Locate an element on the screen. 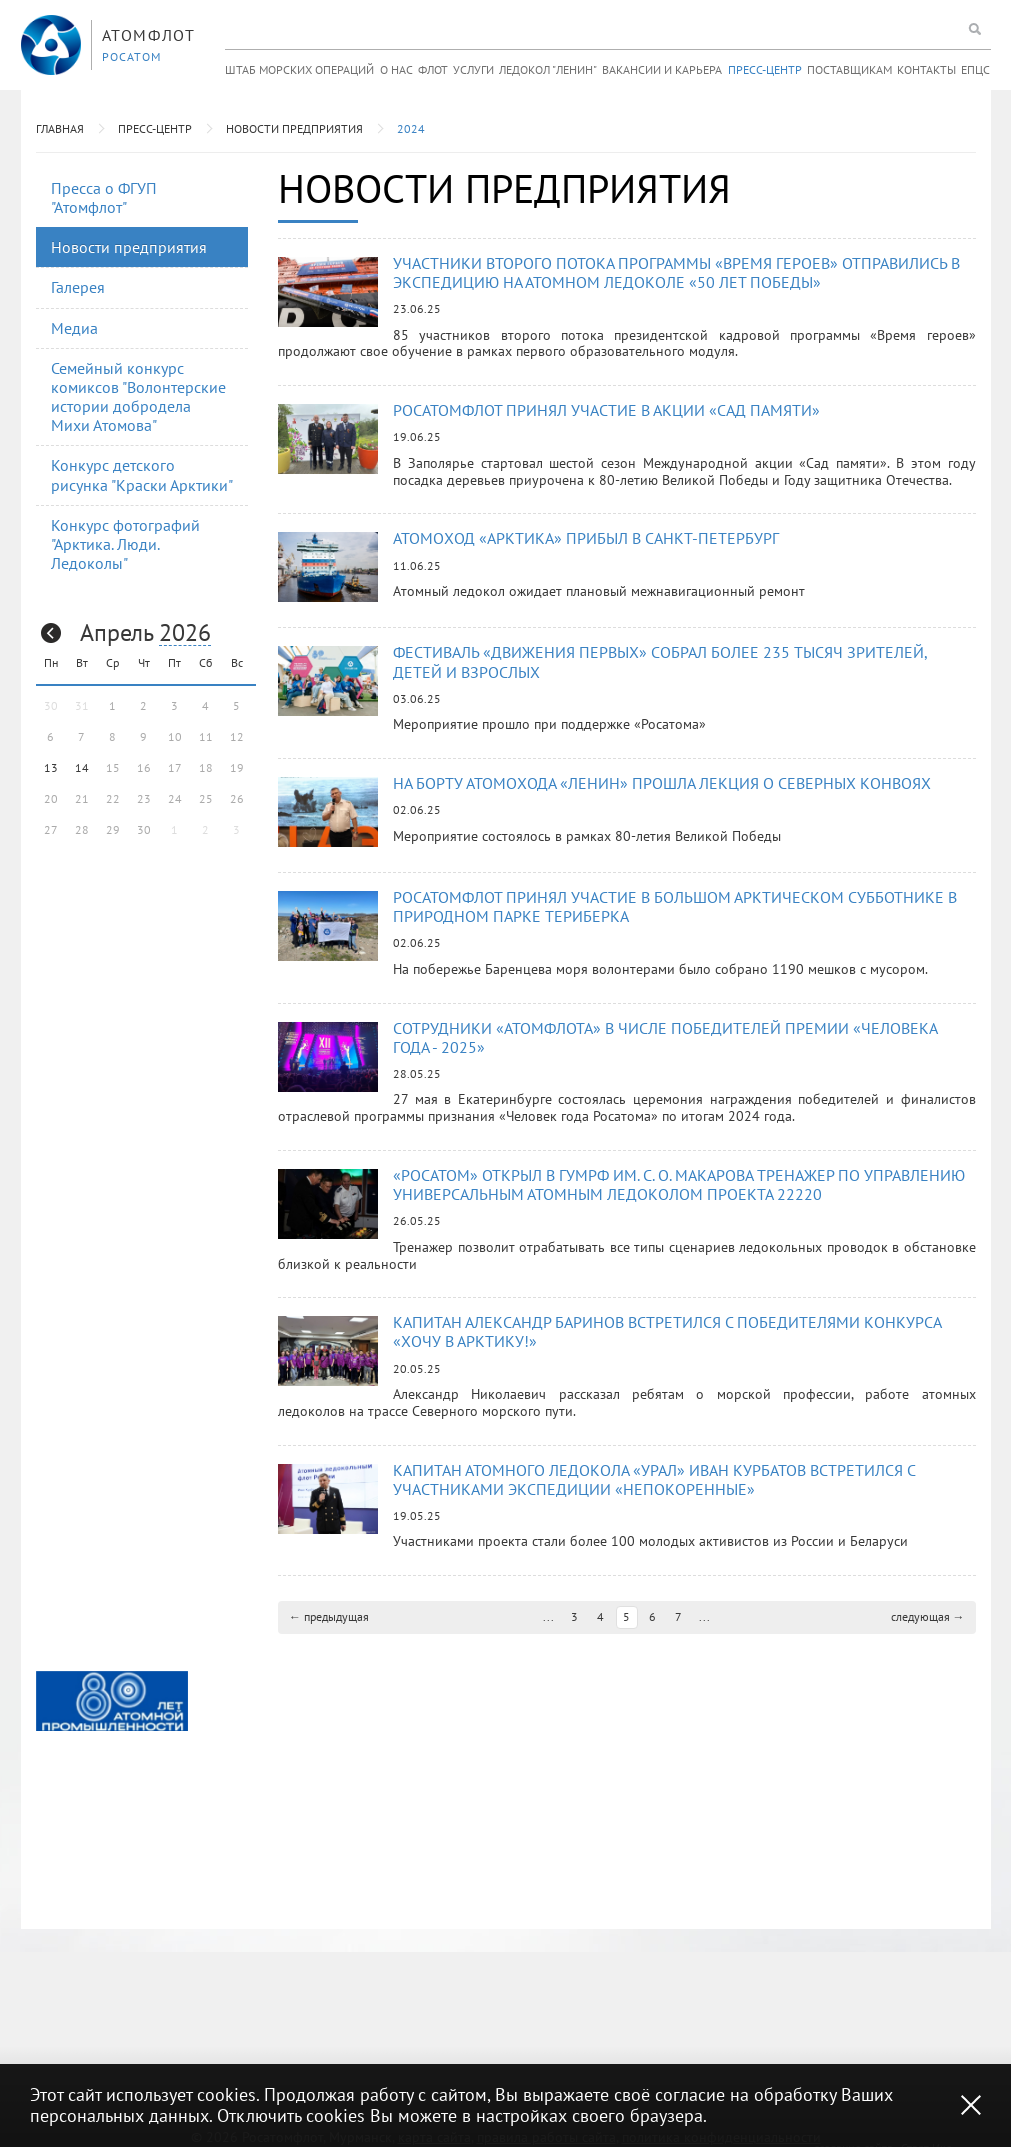  О нас is located at coordinates (396, 69).